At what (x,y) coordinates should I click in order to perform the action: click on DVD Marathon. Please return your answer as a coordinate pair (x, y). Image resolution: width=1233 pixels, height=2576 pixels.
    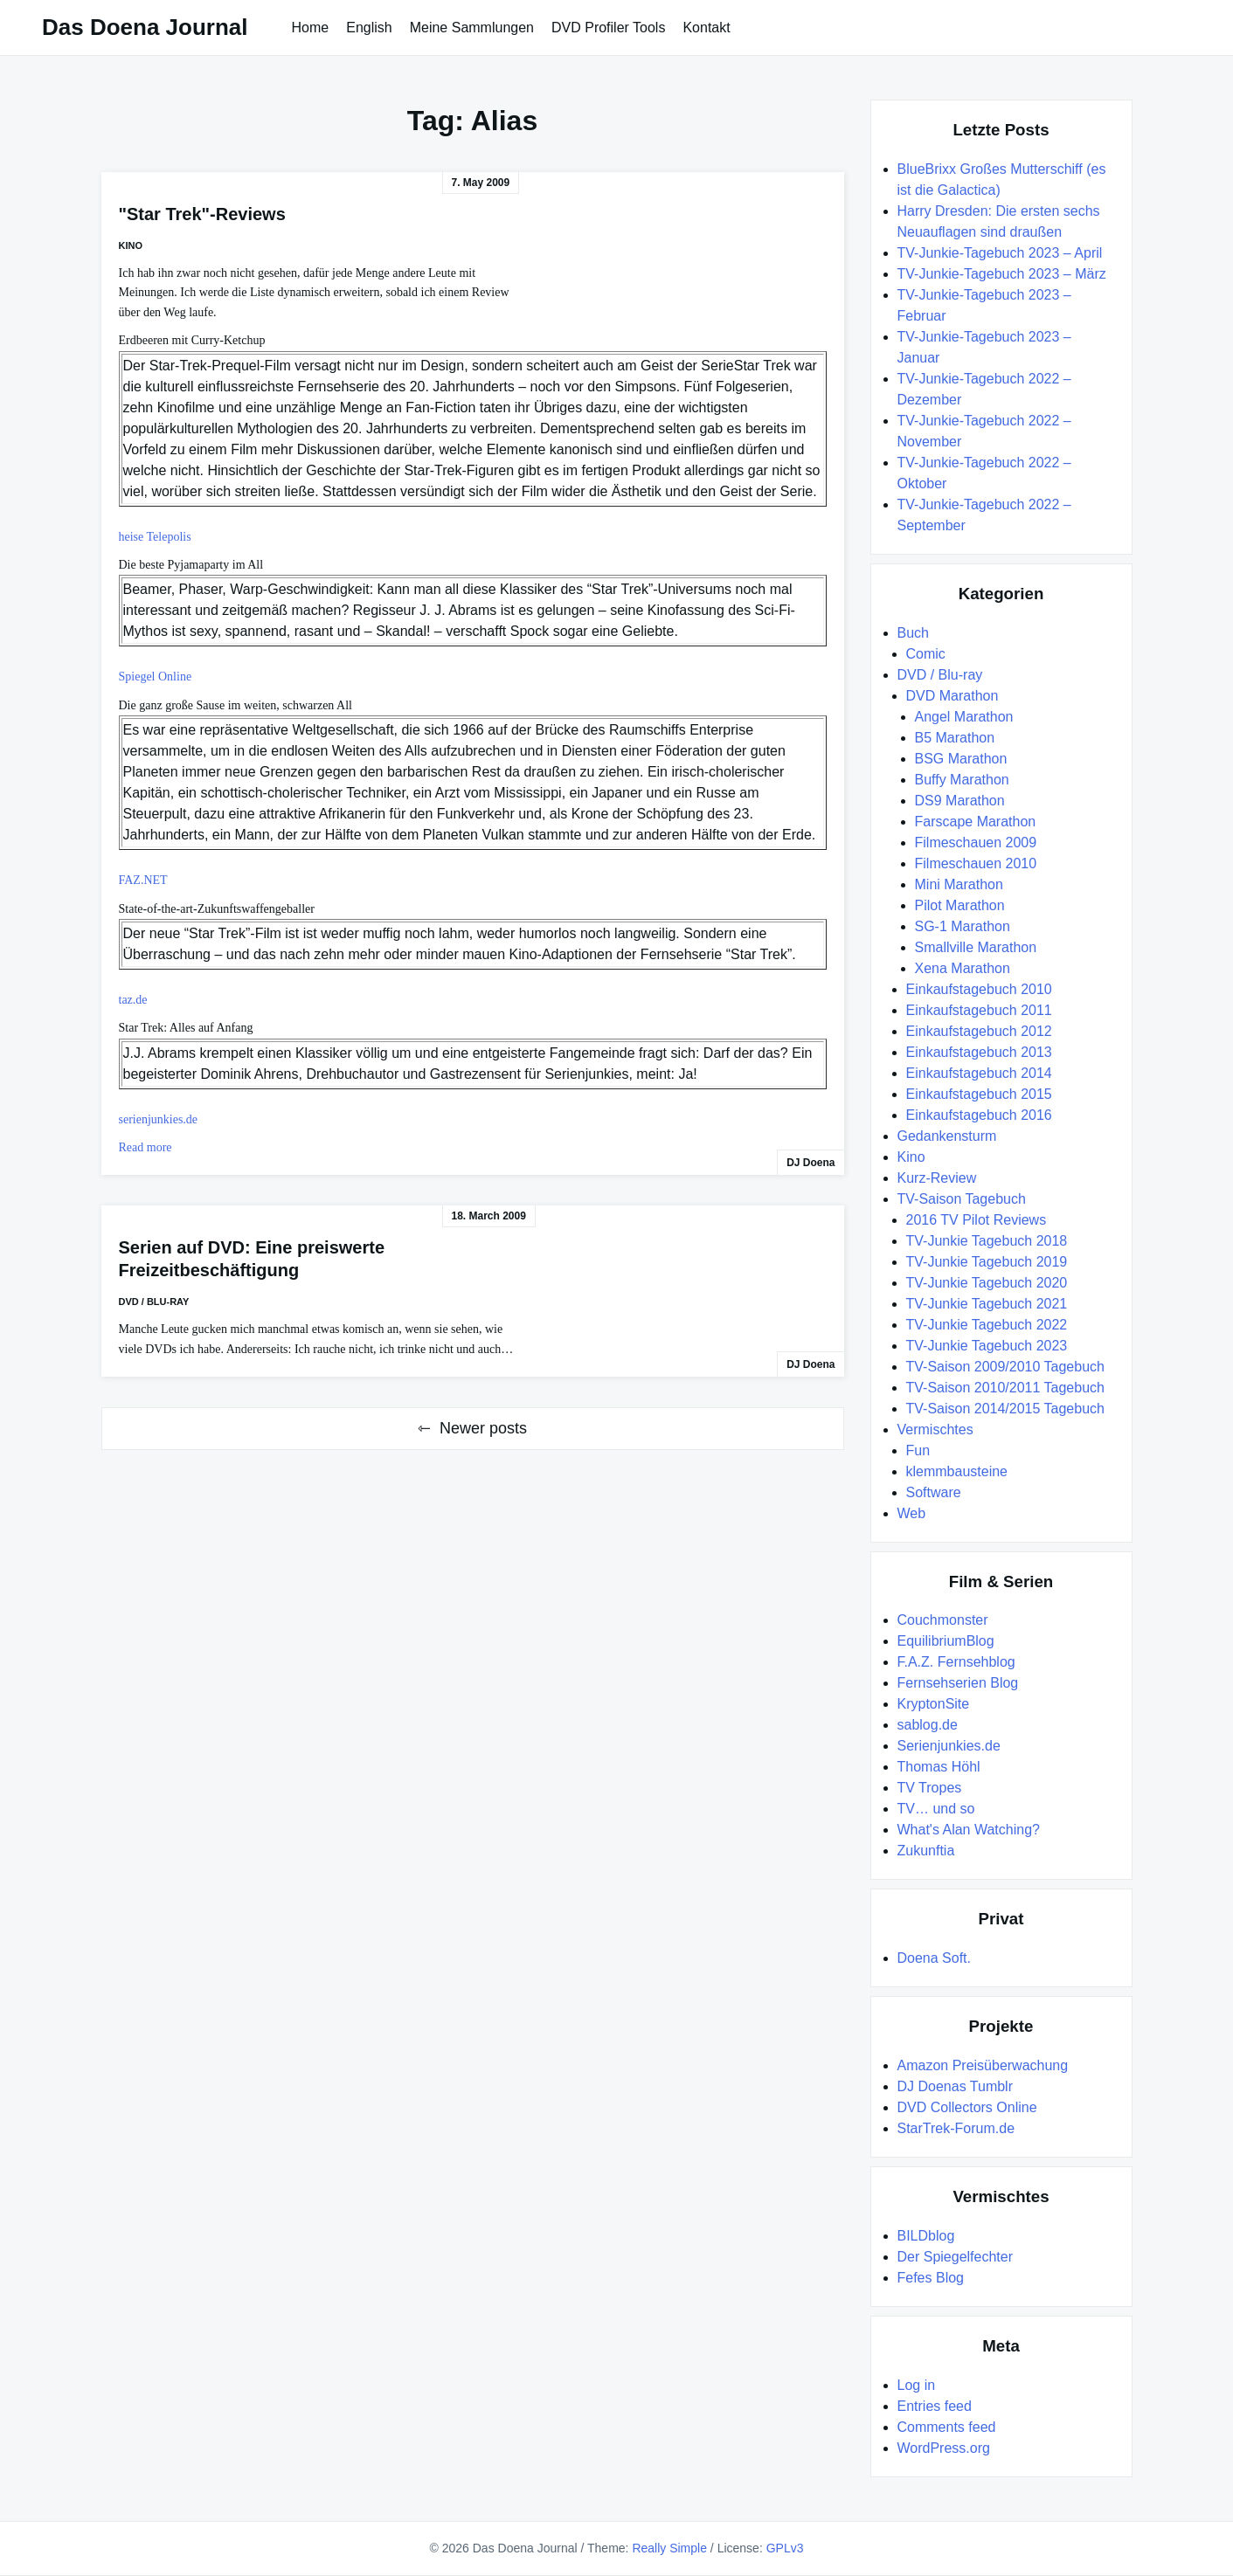
    Looking at the image, I should click on (952, 695).